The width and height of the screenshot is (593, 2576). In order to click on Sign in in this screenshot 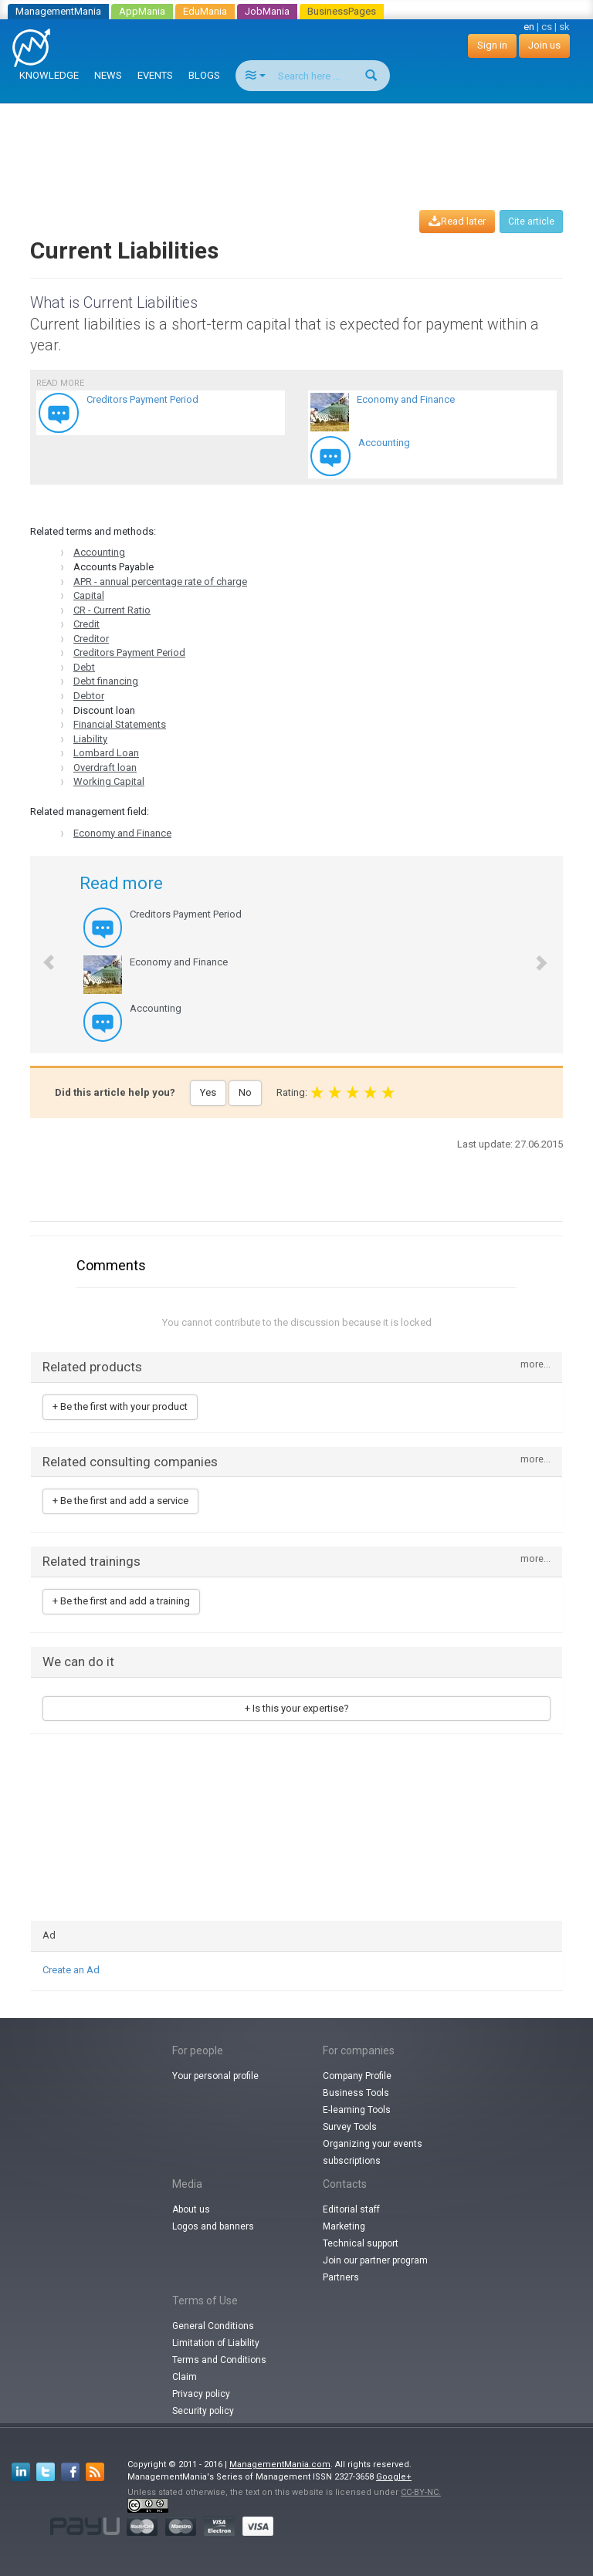, I will do `click(492, 45)`.